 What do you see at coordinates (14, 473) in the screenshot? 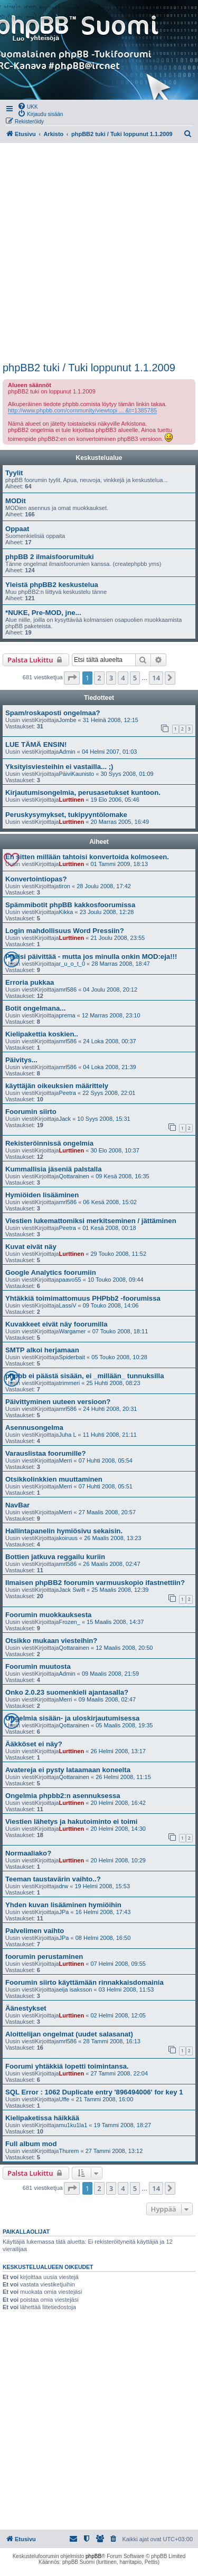
I see `Tyylit` at bounding box center [14, 473].